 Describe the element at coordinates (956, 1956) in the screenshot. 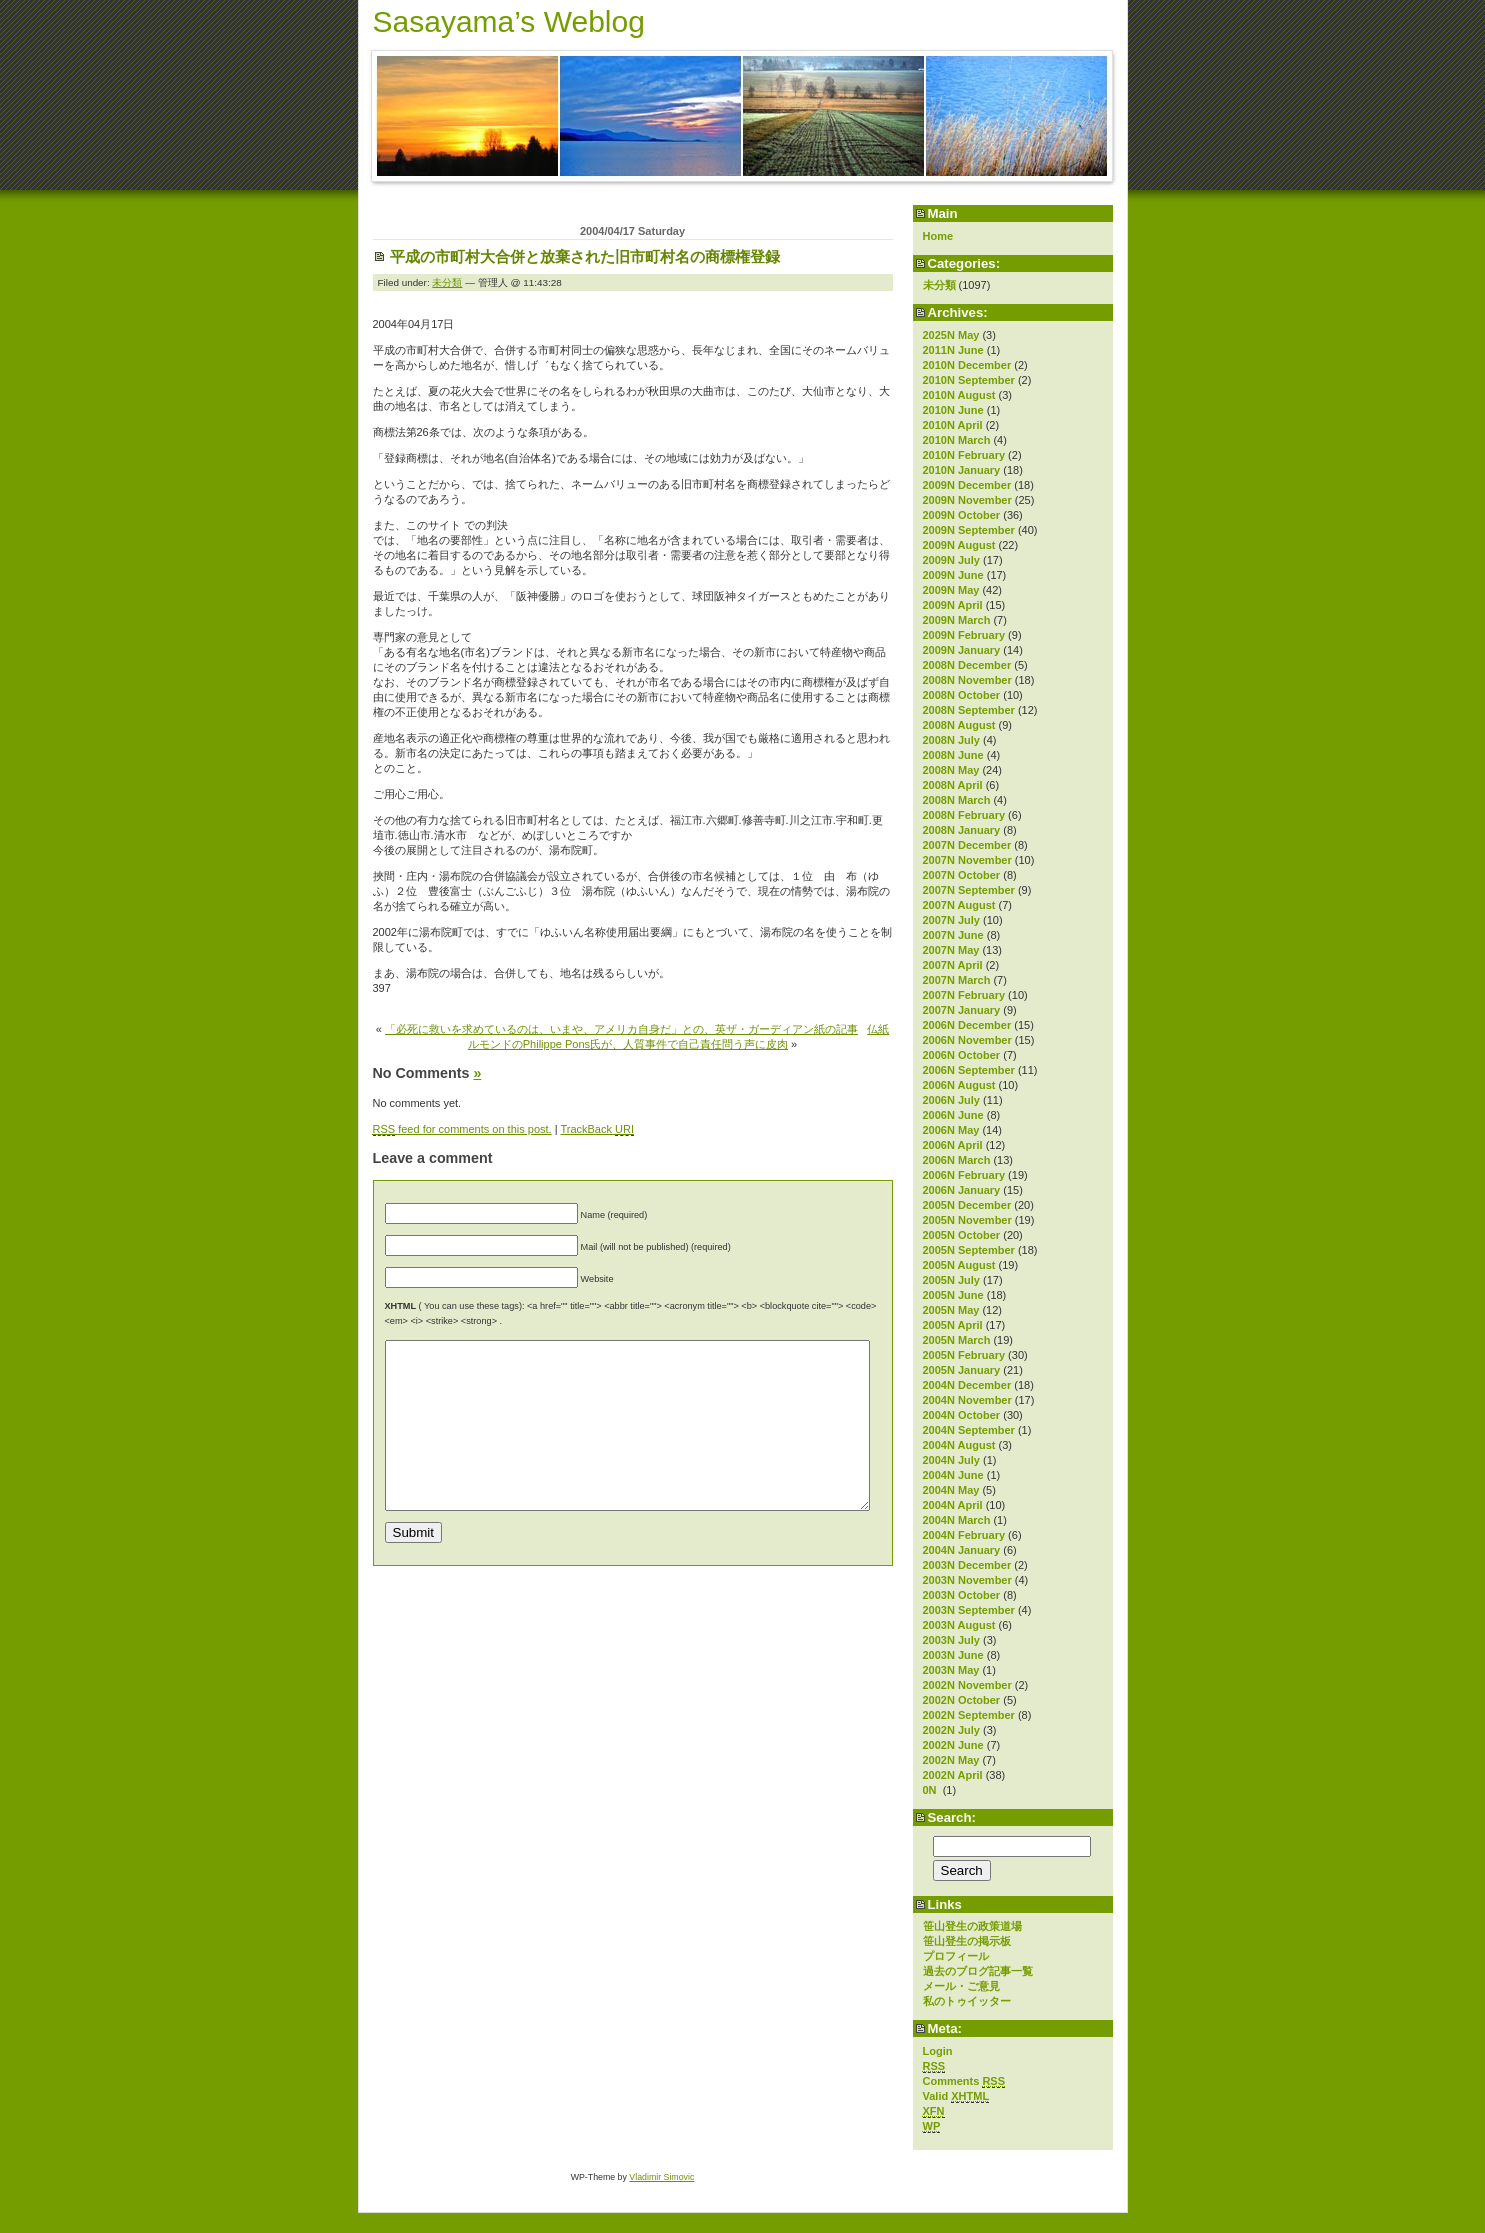

I see `プロフィール` at that location.